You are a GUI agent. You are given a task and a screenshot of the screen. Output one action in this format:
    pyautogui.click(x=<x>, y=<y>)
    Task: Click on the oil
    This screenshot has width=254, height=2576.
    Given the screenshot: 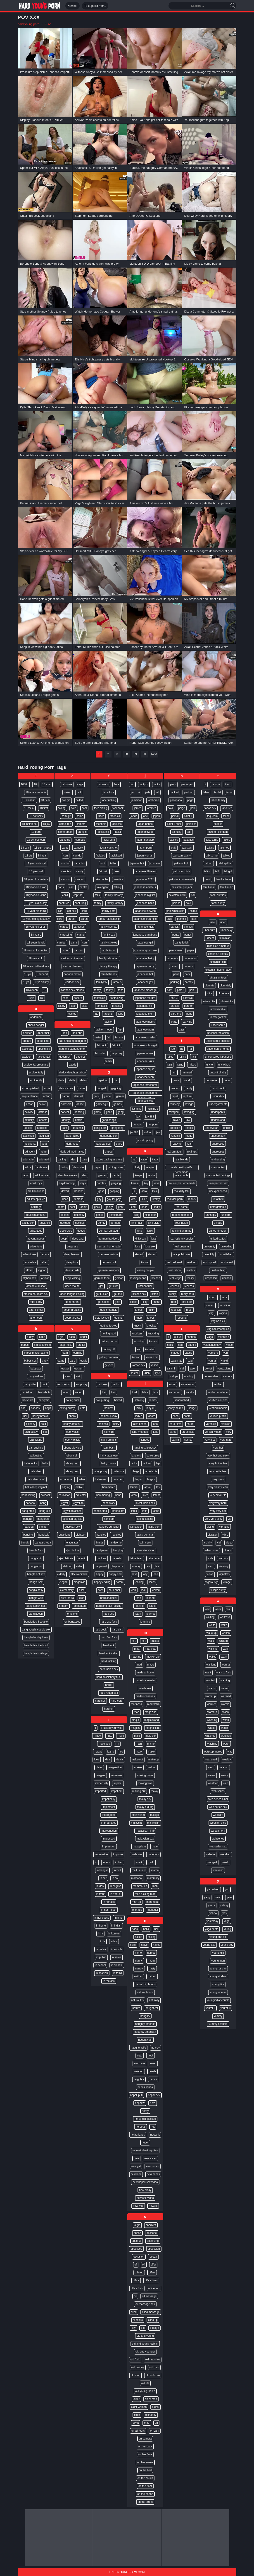 What is the action you would take?
    pyautogui.click(x=135, y=2296)
    